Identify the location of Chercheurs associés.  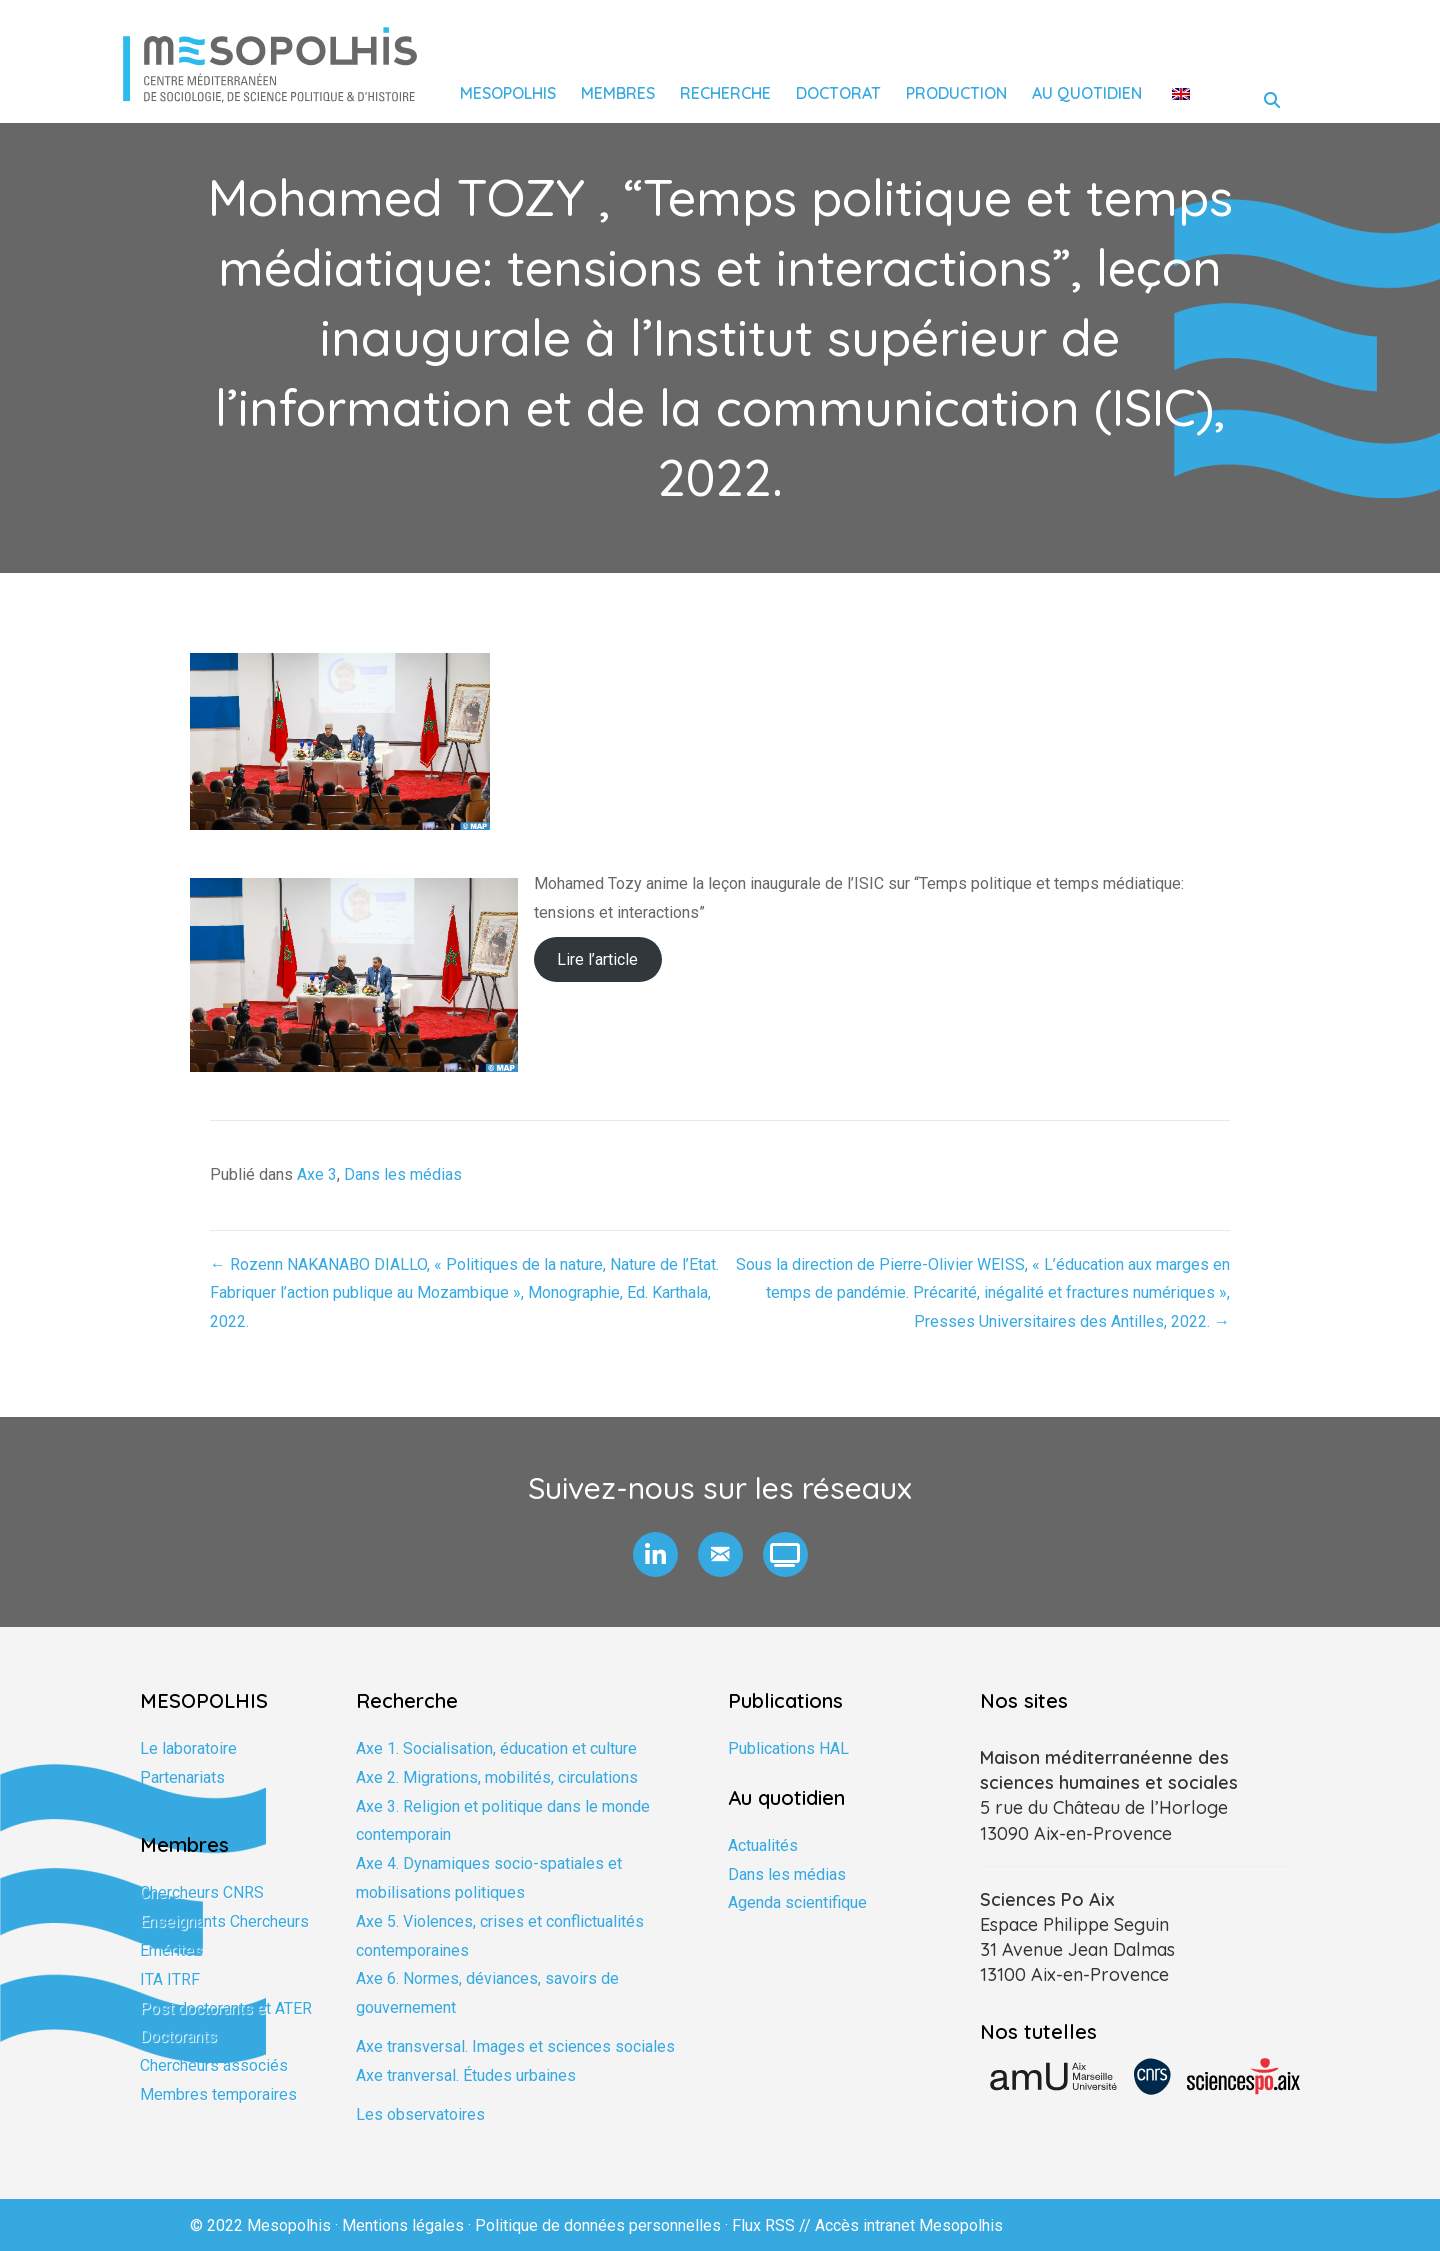
(214, 2065).